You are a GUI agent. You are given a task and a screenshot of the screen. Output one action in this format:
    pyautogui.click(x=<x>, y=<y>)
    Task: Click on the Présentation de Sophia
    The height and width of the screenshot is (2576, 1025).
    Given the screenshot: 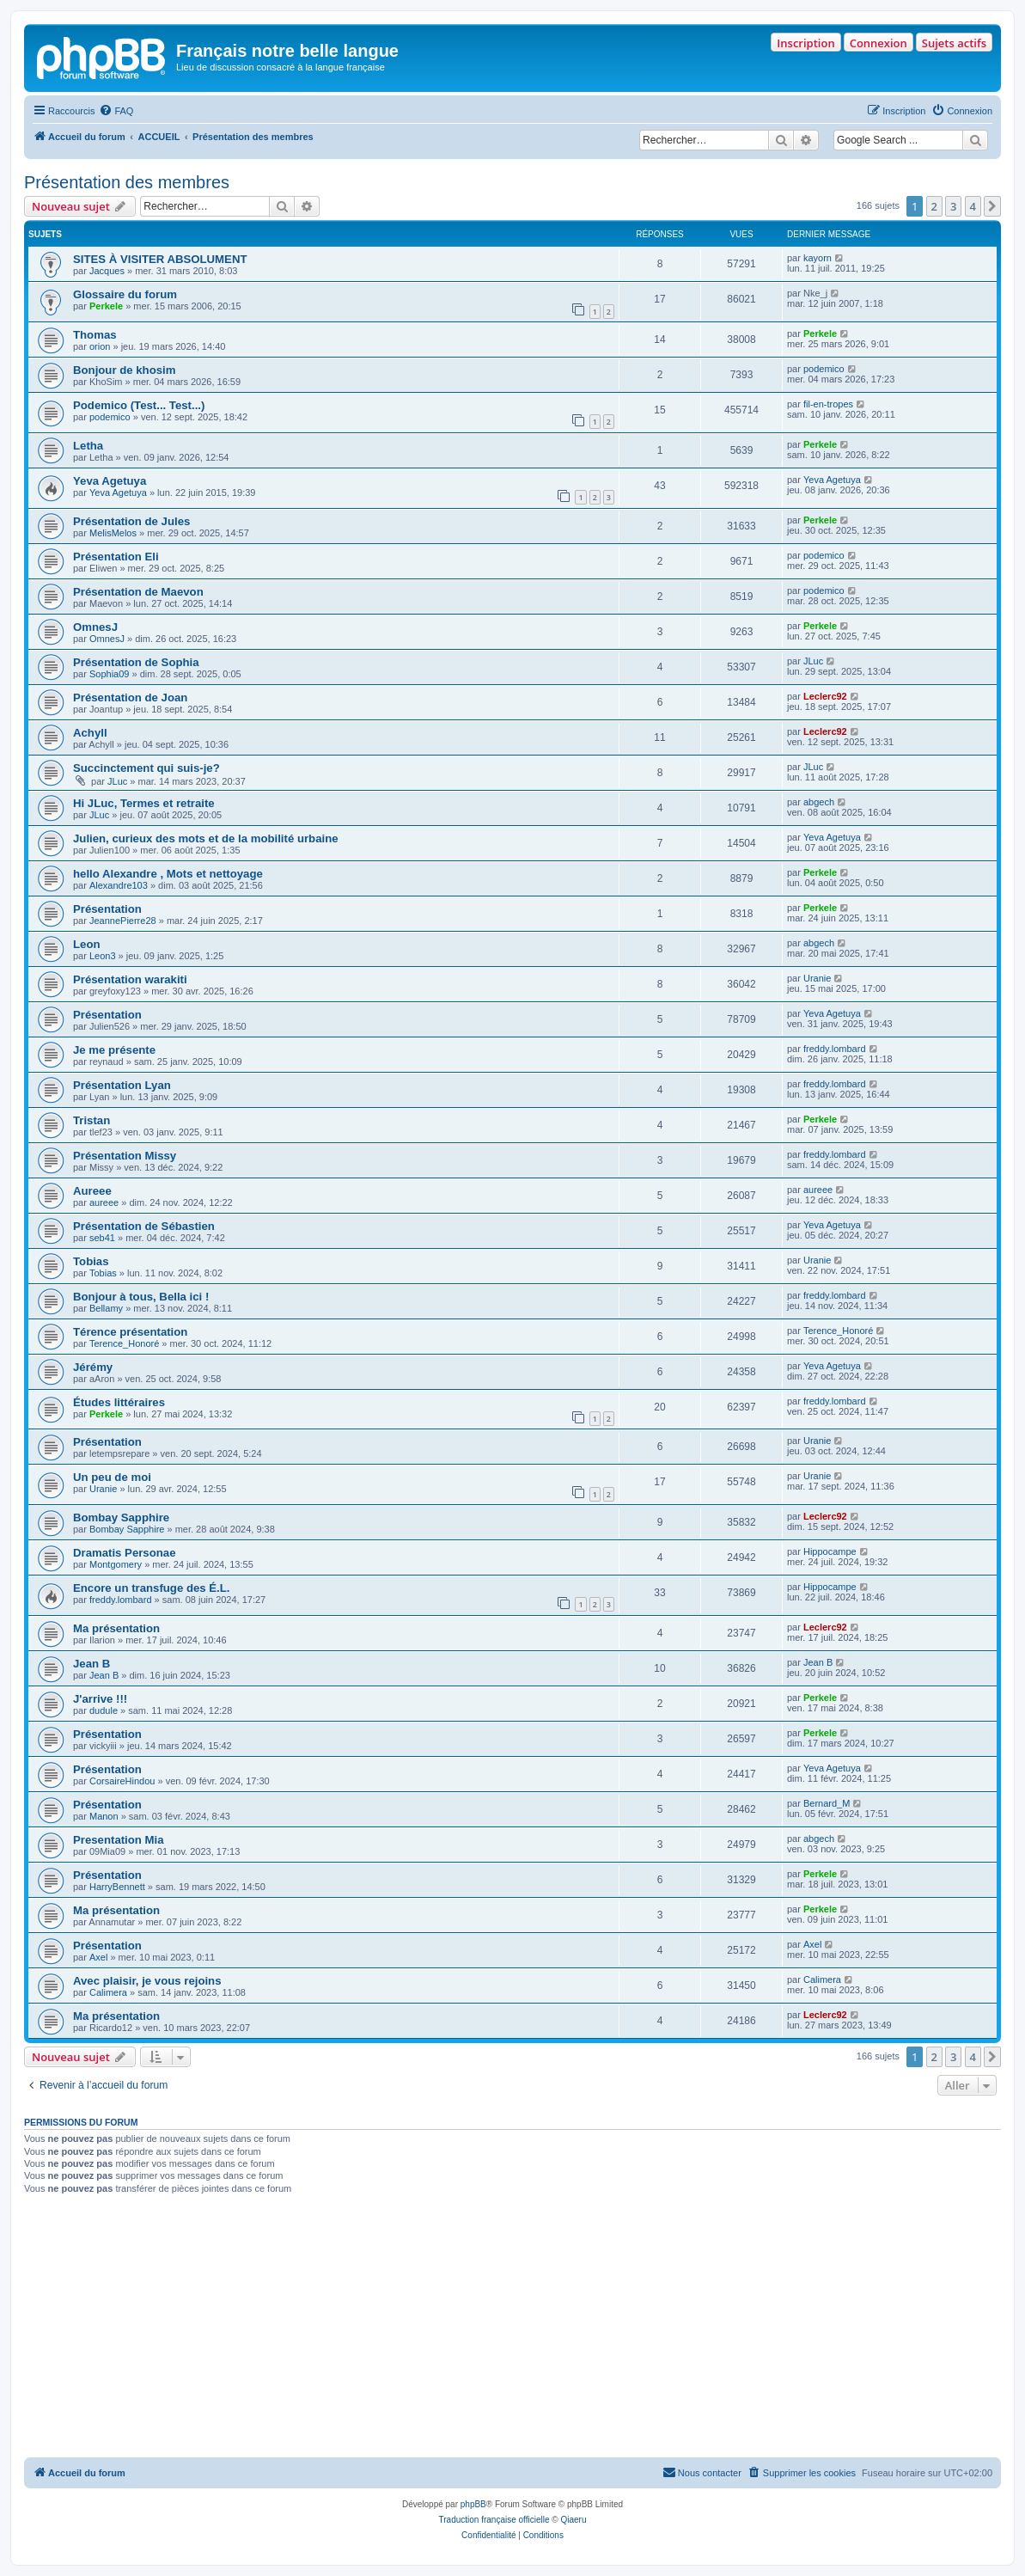 What is the action you would take?
    pyautogui.click(x=136, y=662)
    